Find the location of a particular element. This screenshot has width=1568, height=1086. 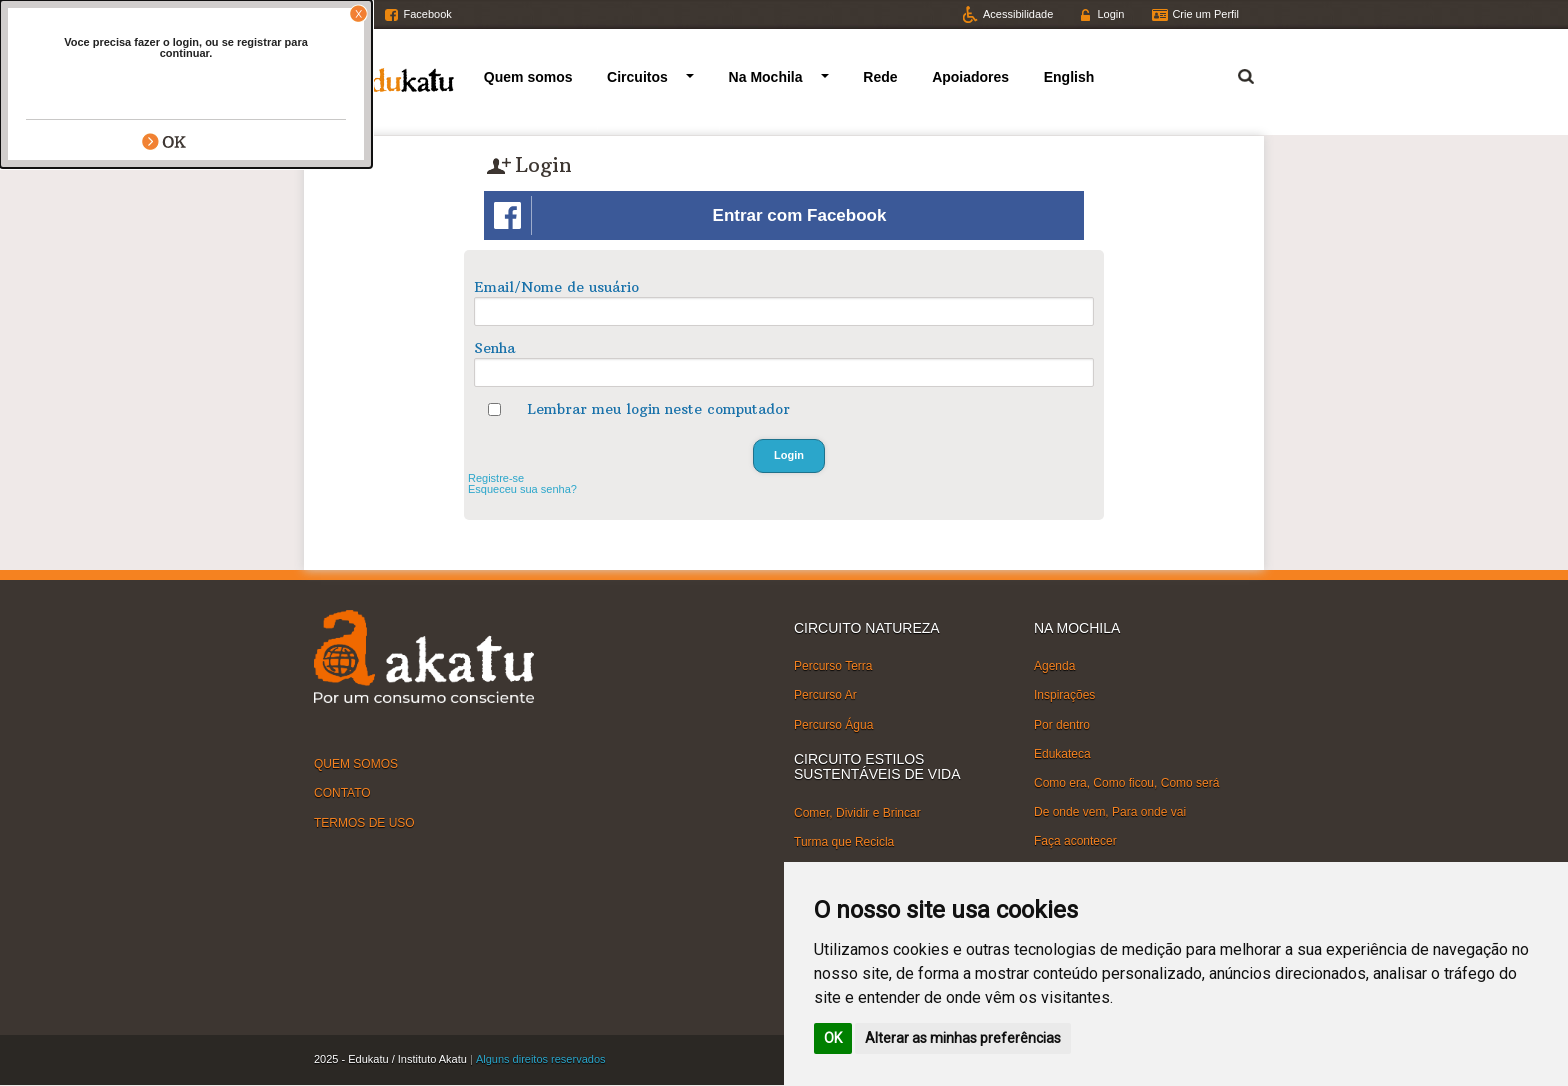

Percurso Água is located at coordinates (833, 724).